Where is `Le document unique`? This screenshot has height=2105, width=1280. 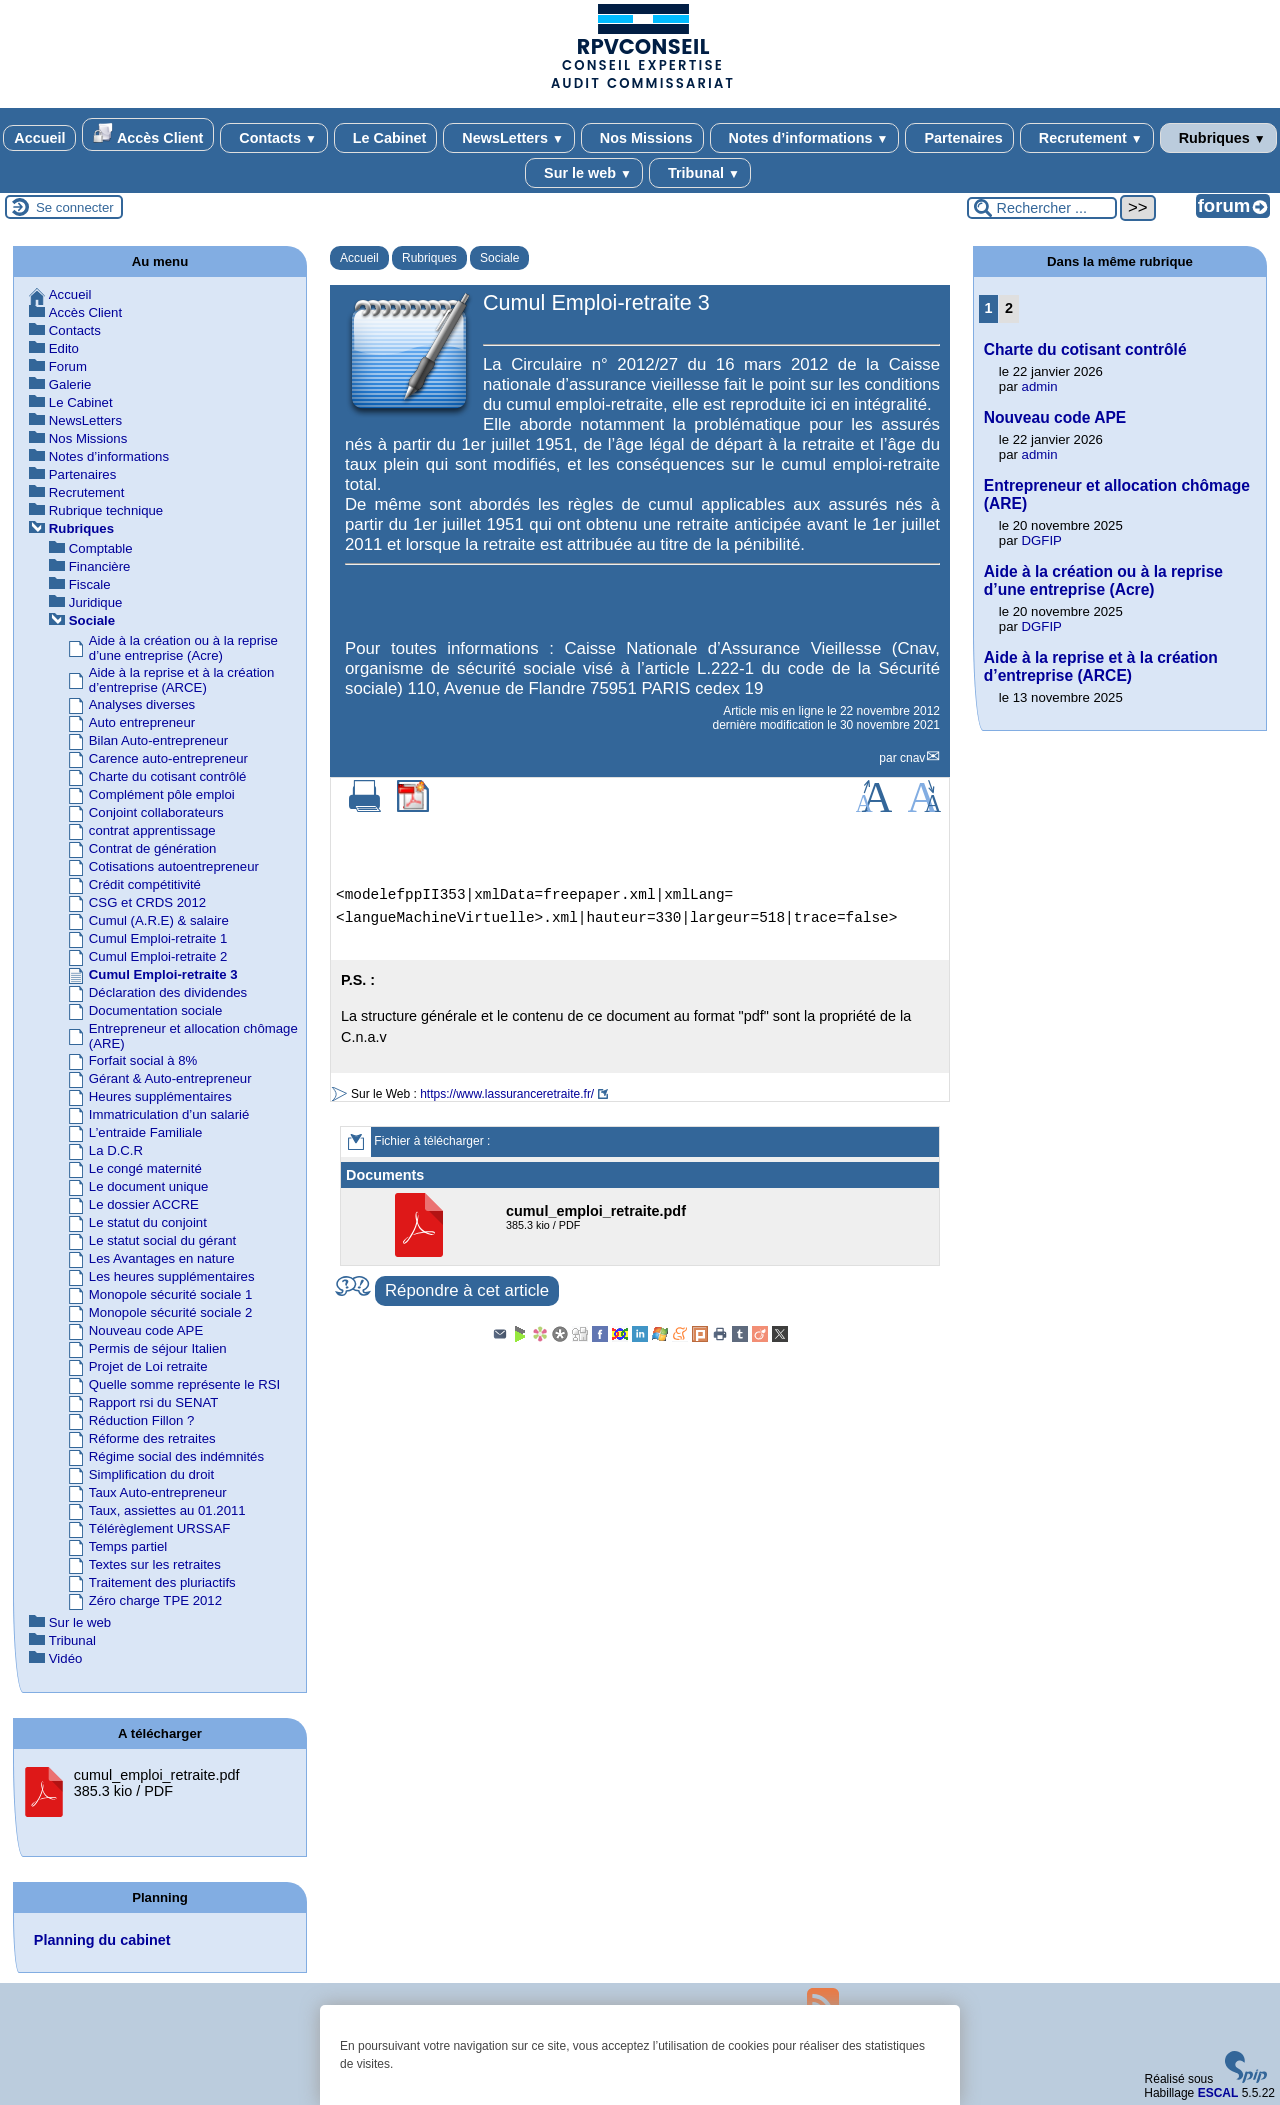 Le document unique is located at coordinates (149, 1186).